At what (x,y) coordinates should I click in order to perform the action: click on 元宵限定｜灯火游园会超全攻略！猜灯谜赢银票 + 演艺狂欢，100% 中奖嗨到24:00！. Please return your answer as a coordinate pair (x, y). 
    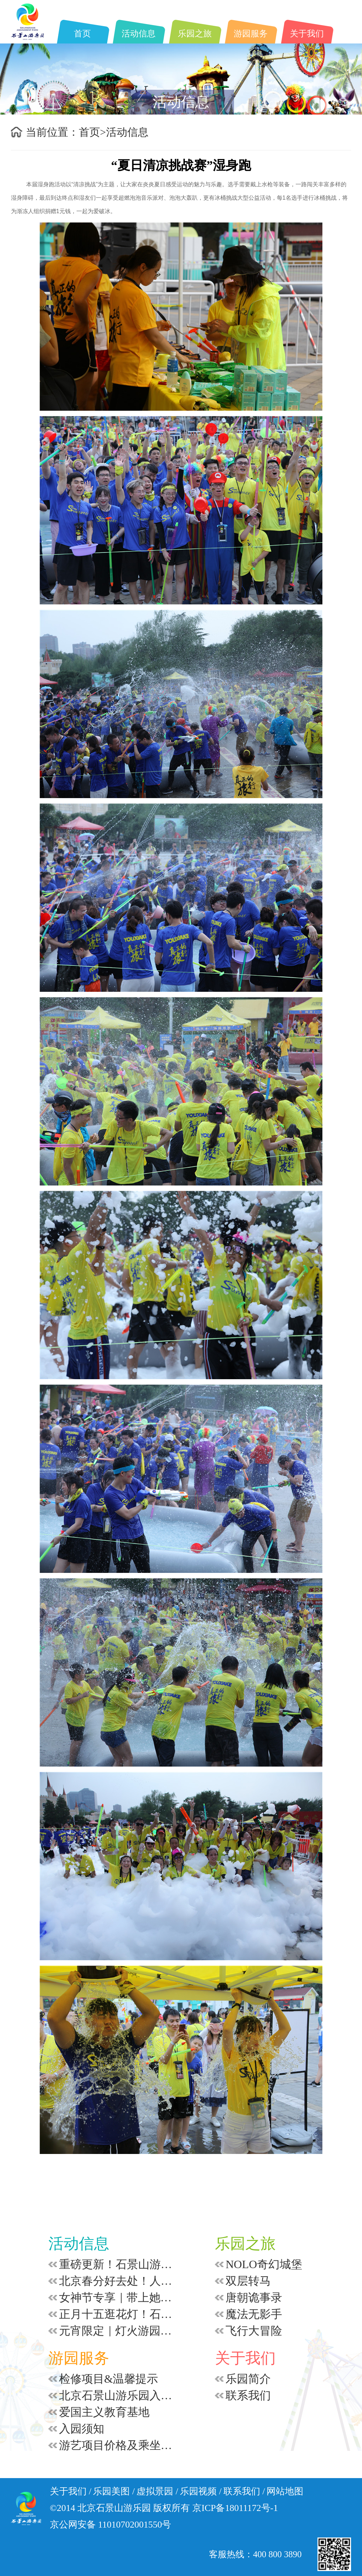
    Looking at the image, I should click on (118, 2330).